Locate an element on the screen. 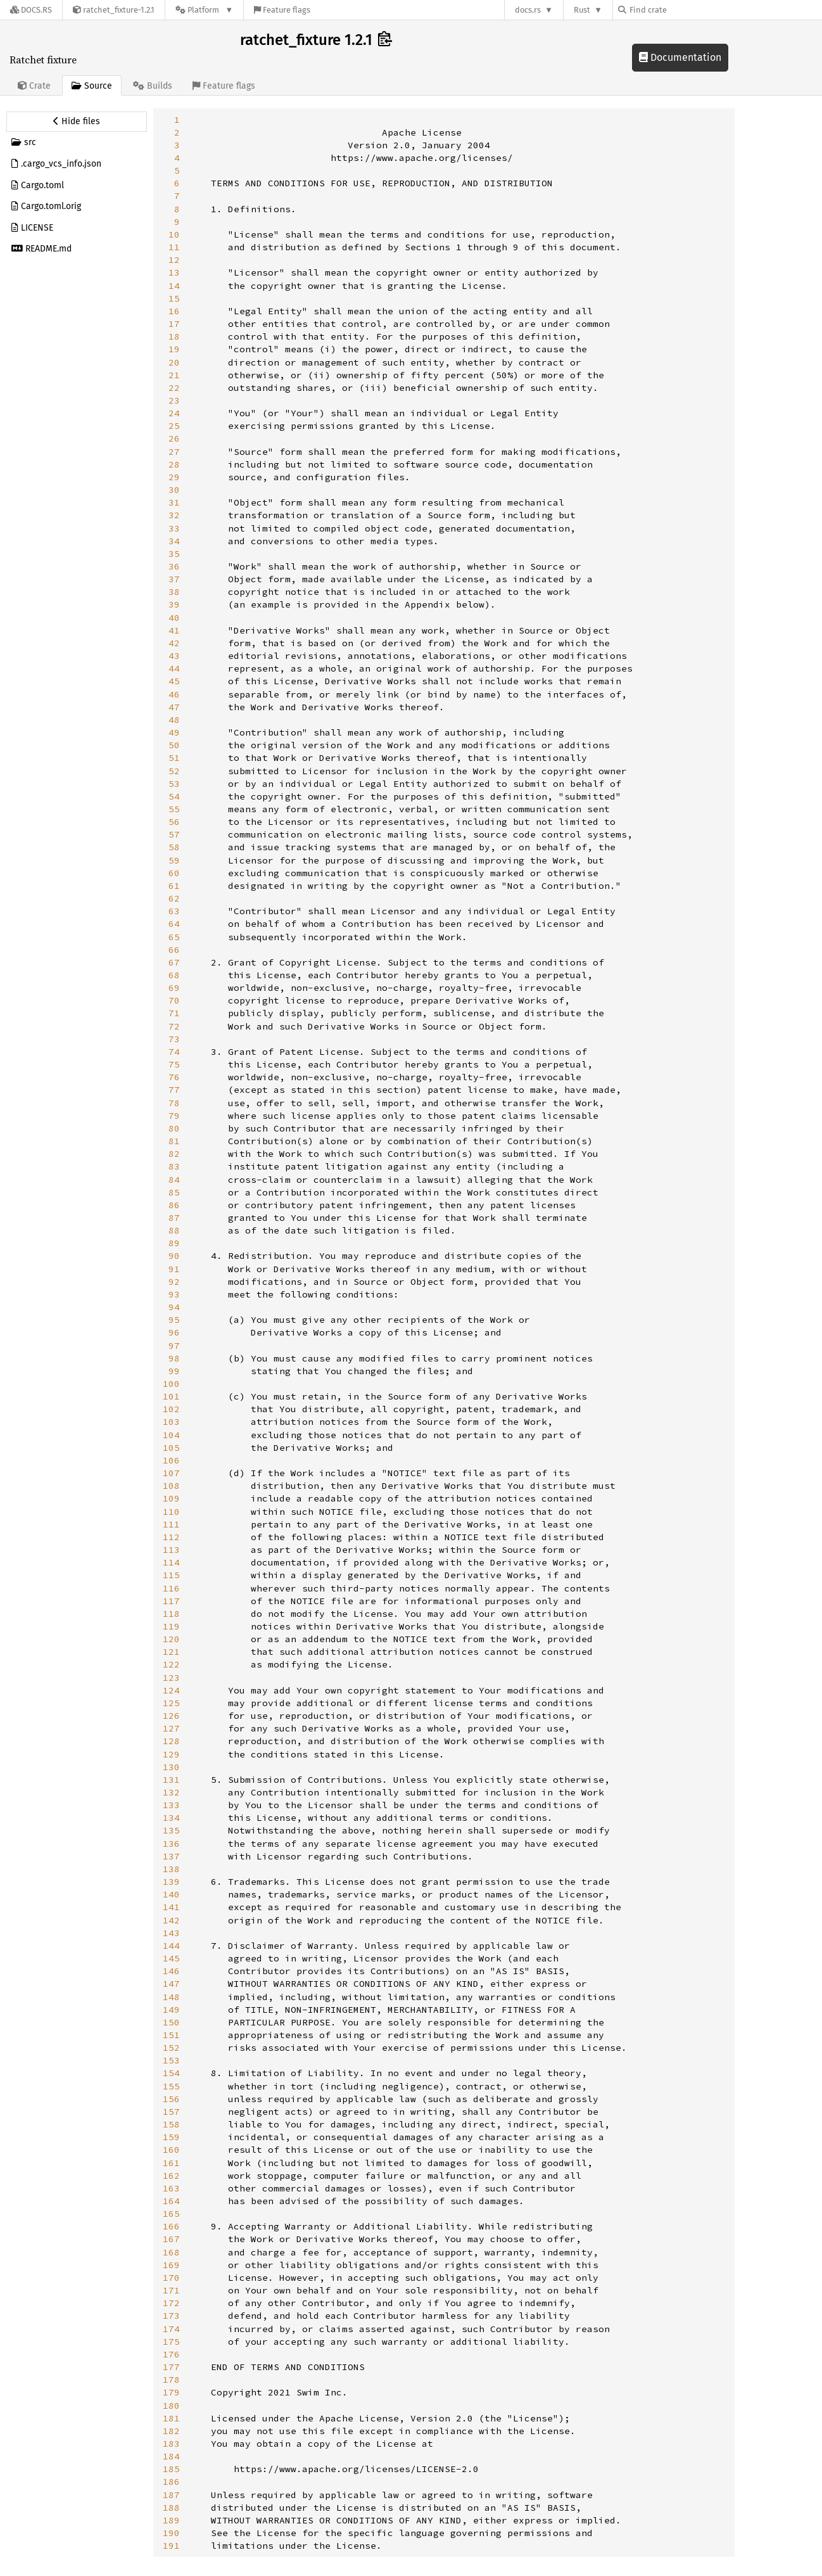 This screenshot has height=2576, width=822. 133 is located at coordinates (171, 1805).